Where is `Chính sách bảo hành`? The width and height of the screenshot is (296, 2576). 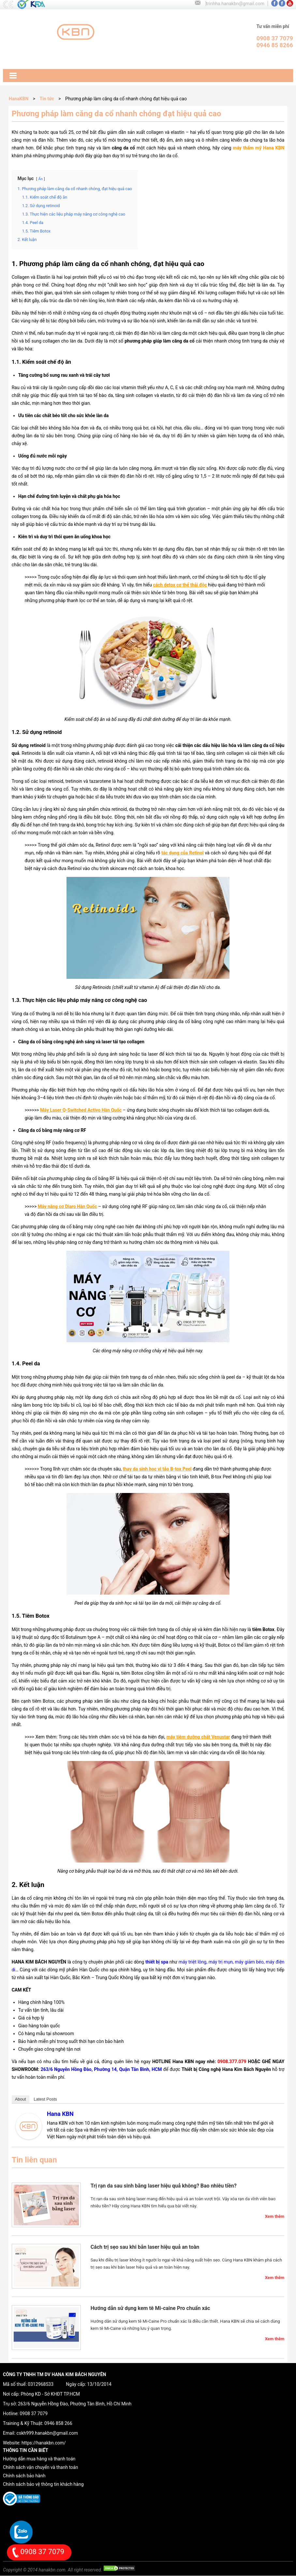 Chính sách bảo hành is located at coordinates (24, 2475).